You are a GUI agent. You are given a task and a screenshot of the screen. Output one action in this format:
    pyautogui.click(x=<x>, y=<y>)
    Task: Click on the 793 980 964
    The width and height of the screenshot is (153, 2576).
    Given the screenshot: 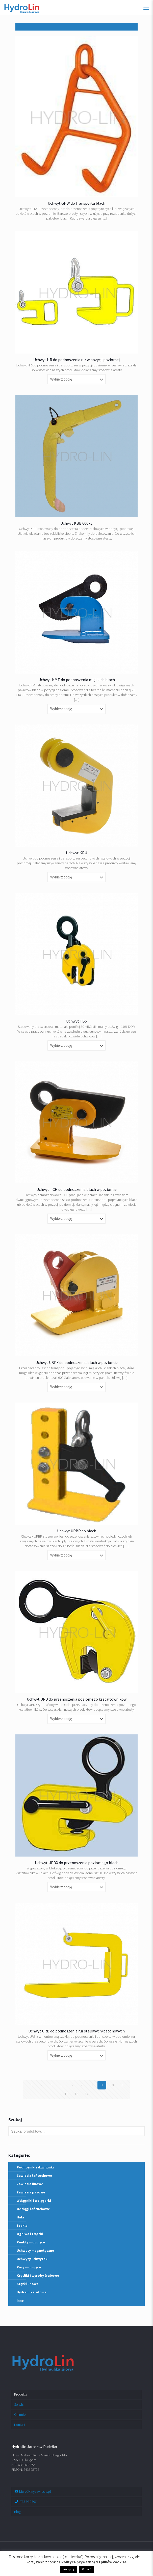 What is the action you would take?
    pyautogui.click(x=25, y=2501)
    